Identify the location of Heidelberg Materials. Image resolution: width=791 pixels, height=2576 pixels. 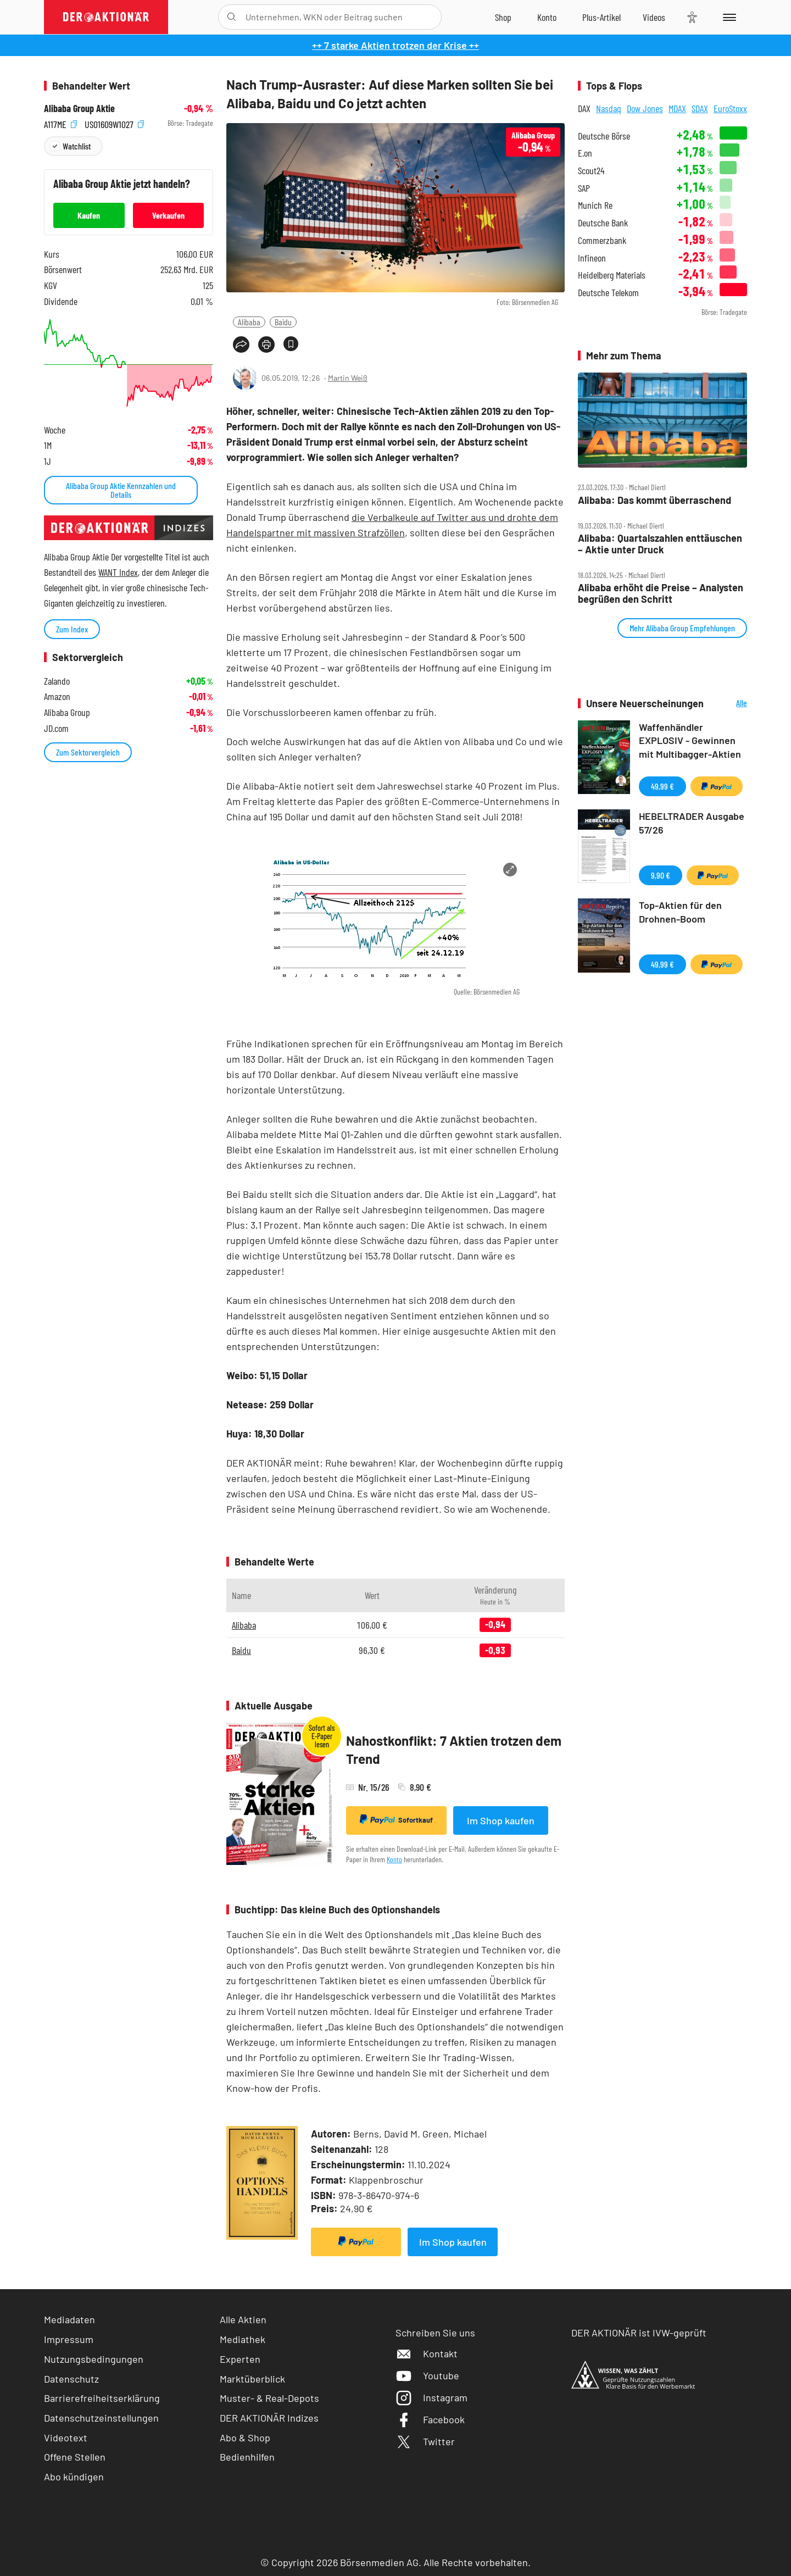
(611, 275).